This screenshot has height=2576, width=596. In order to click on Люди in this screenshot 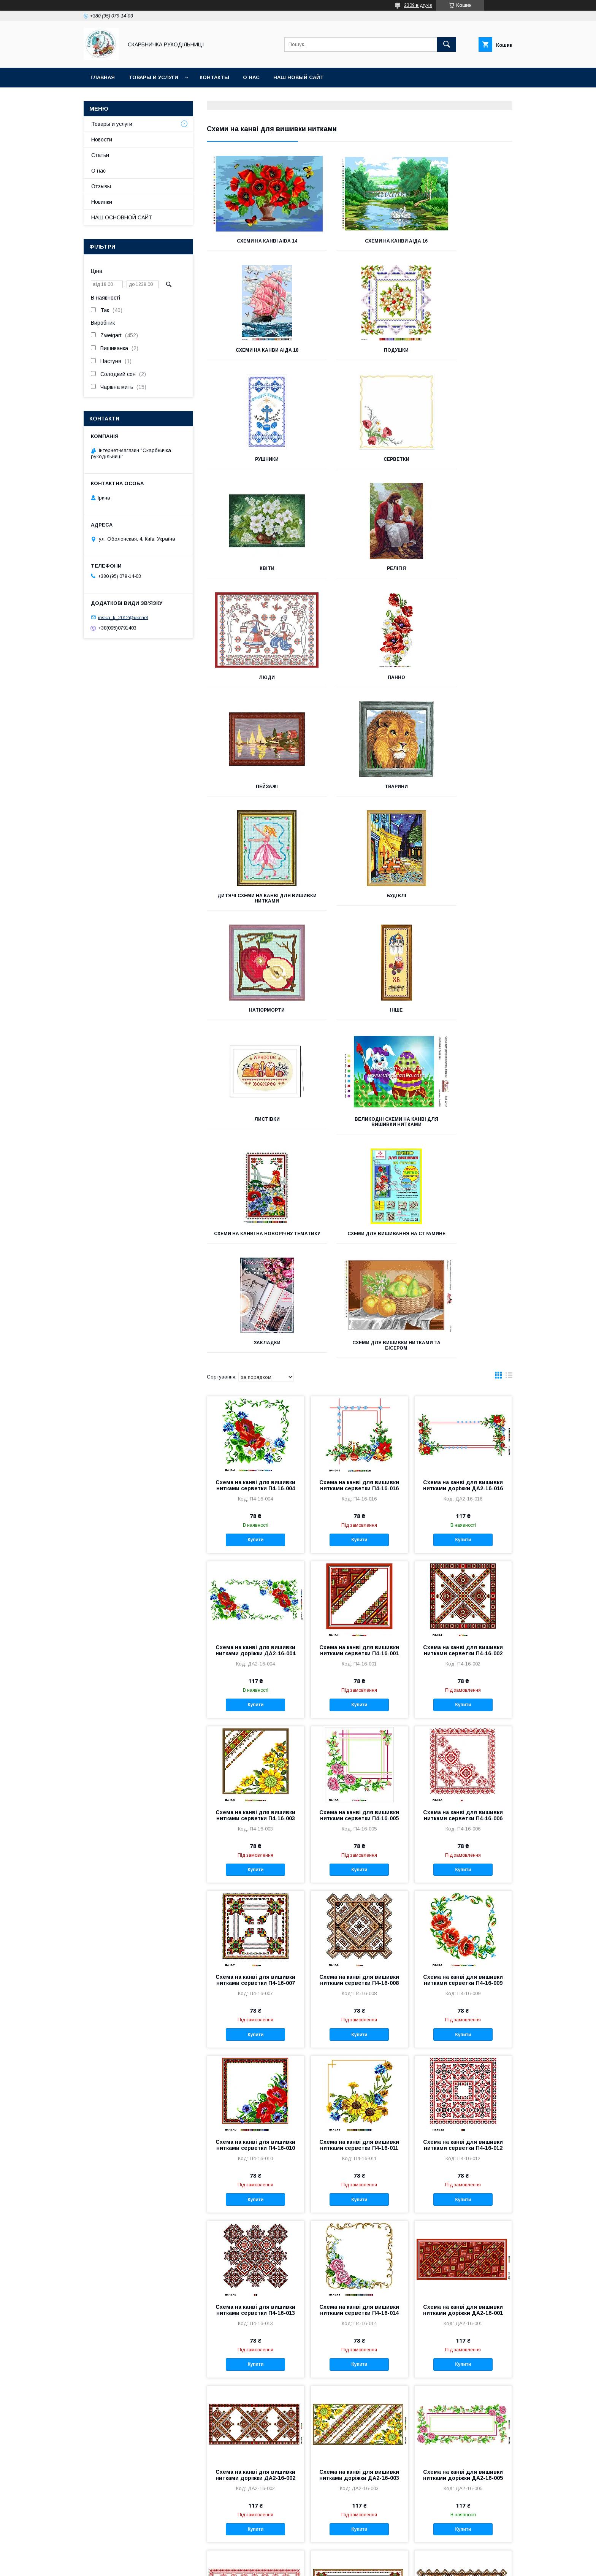, I will do `click(464, 459)`.